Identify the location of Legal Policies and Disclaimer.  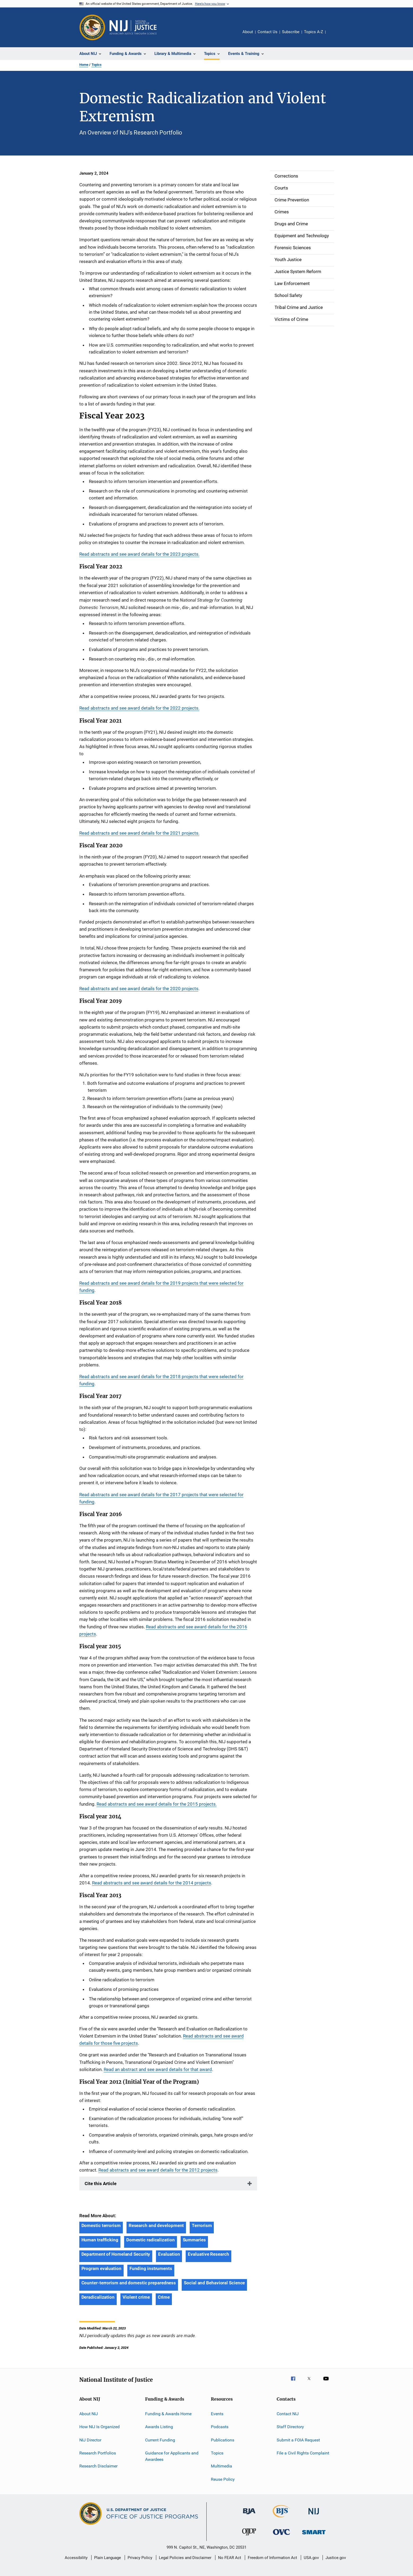
(185, 2557).